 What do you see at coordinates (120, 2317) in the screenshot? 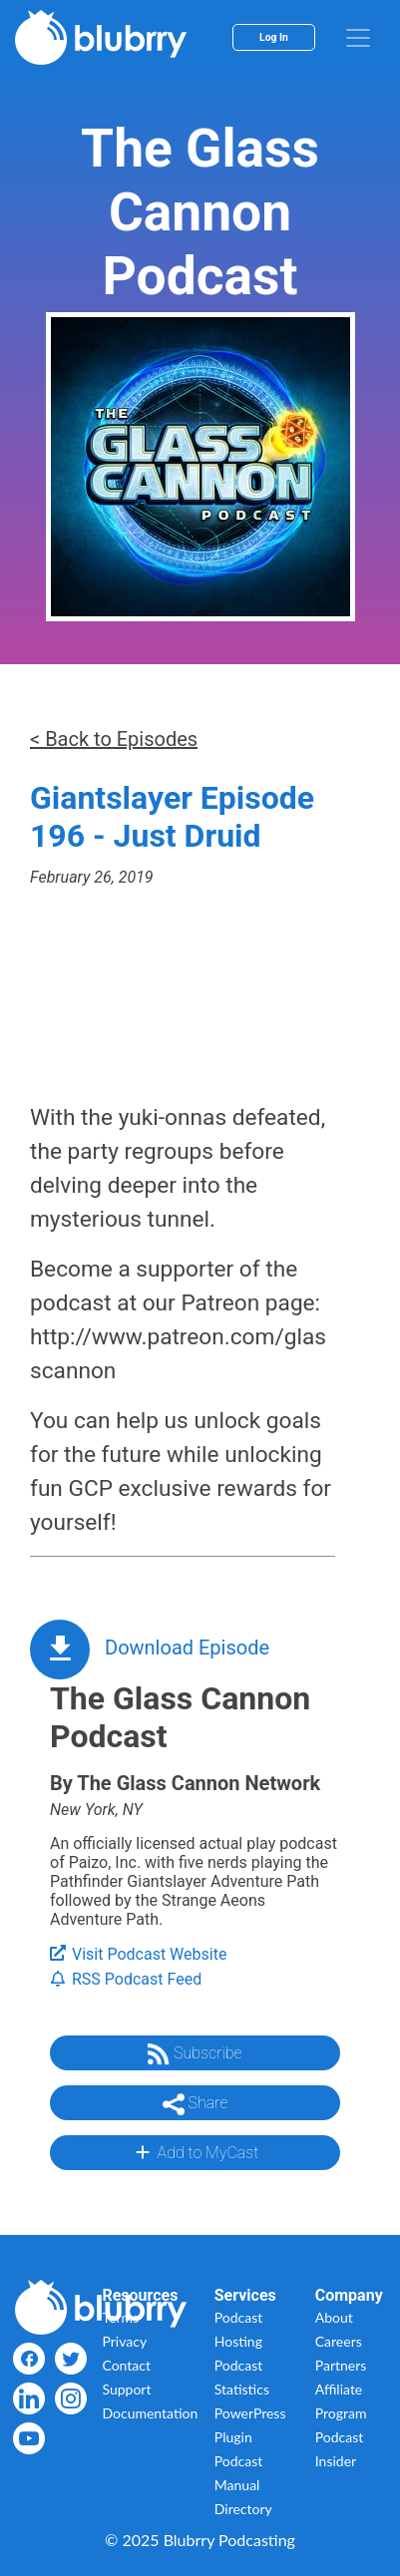
I see `Terms` at bounding box center [120, 2317].